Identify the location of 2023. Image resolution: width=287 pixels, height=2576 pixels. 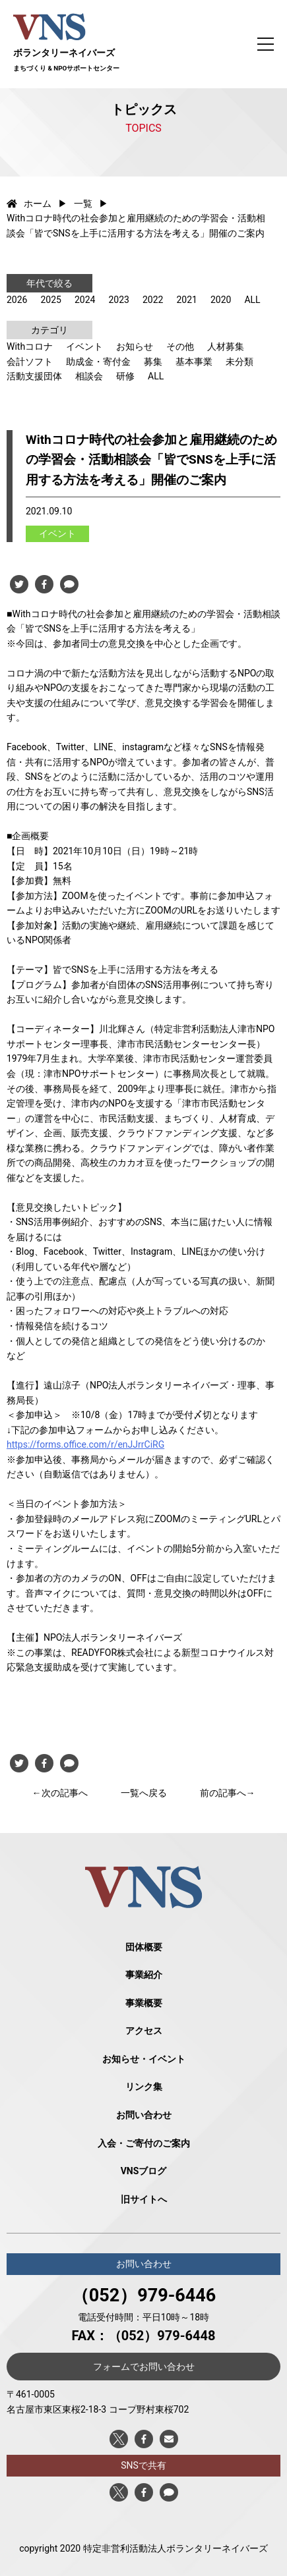
(118, 299).